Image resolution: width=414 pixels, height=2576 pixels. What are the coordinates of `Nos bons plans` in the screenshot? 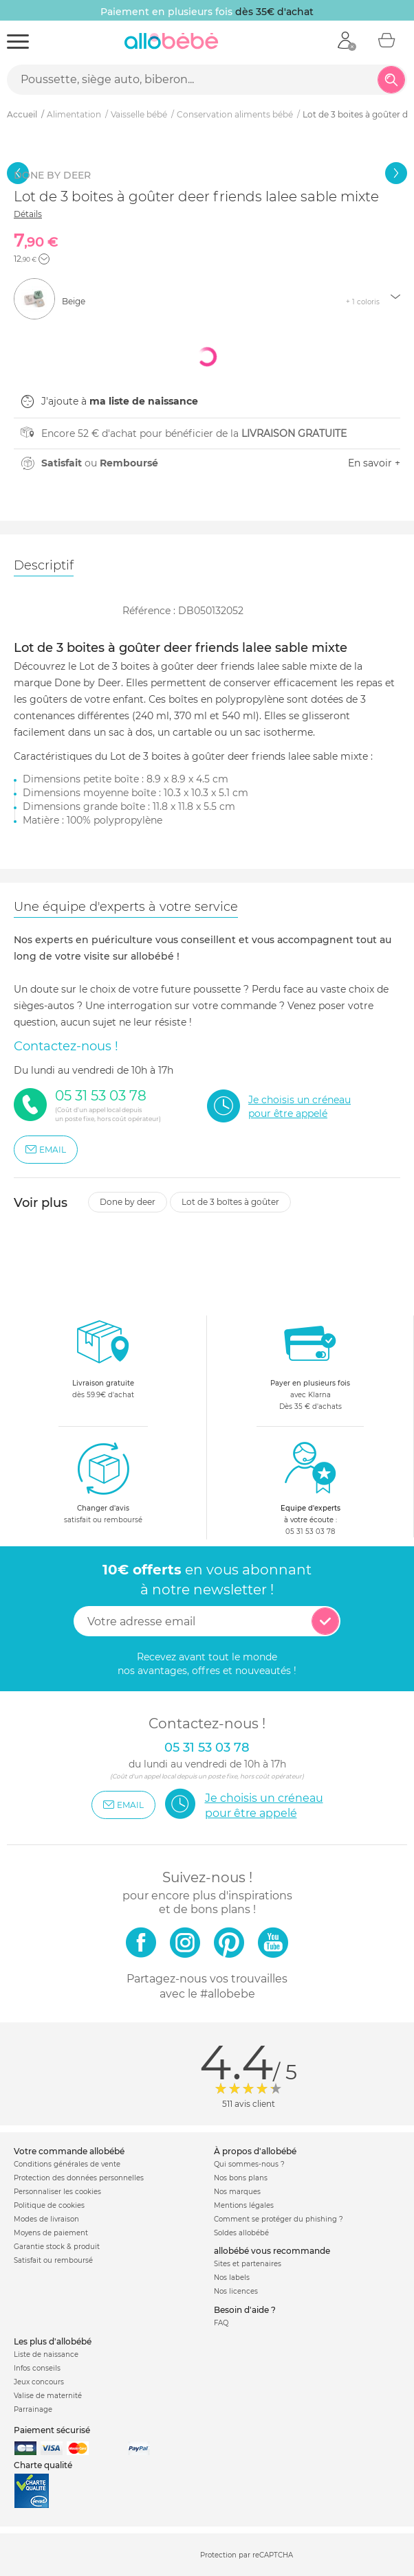 It's located at (241, 2177).